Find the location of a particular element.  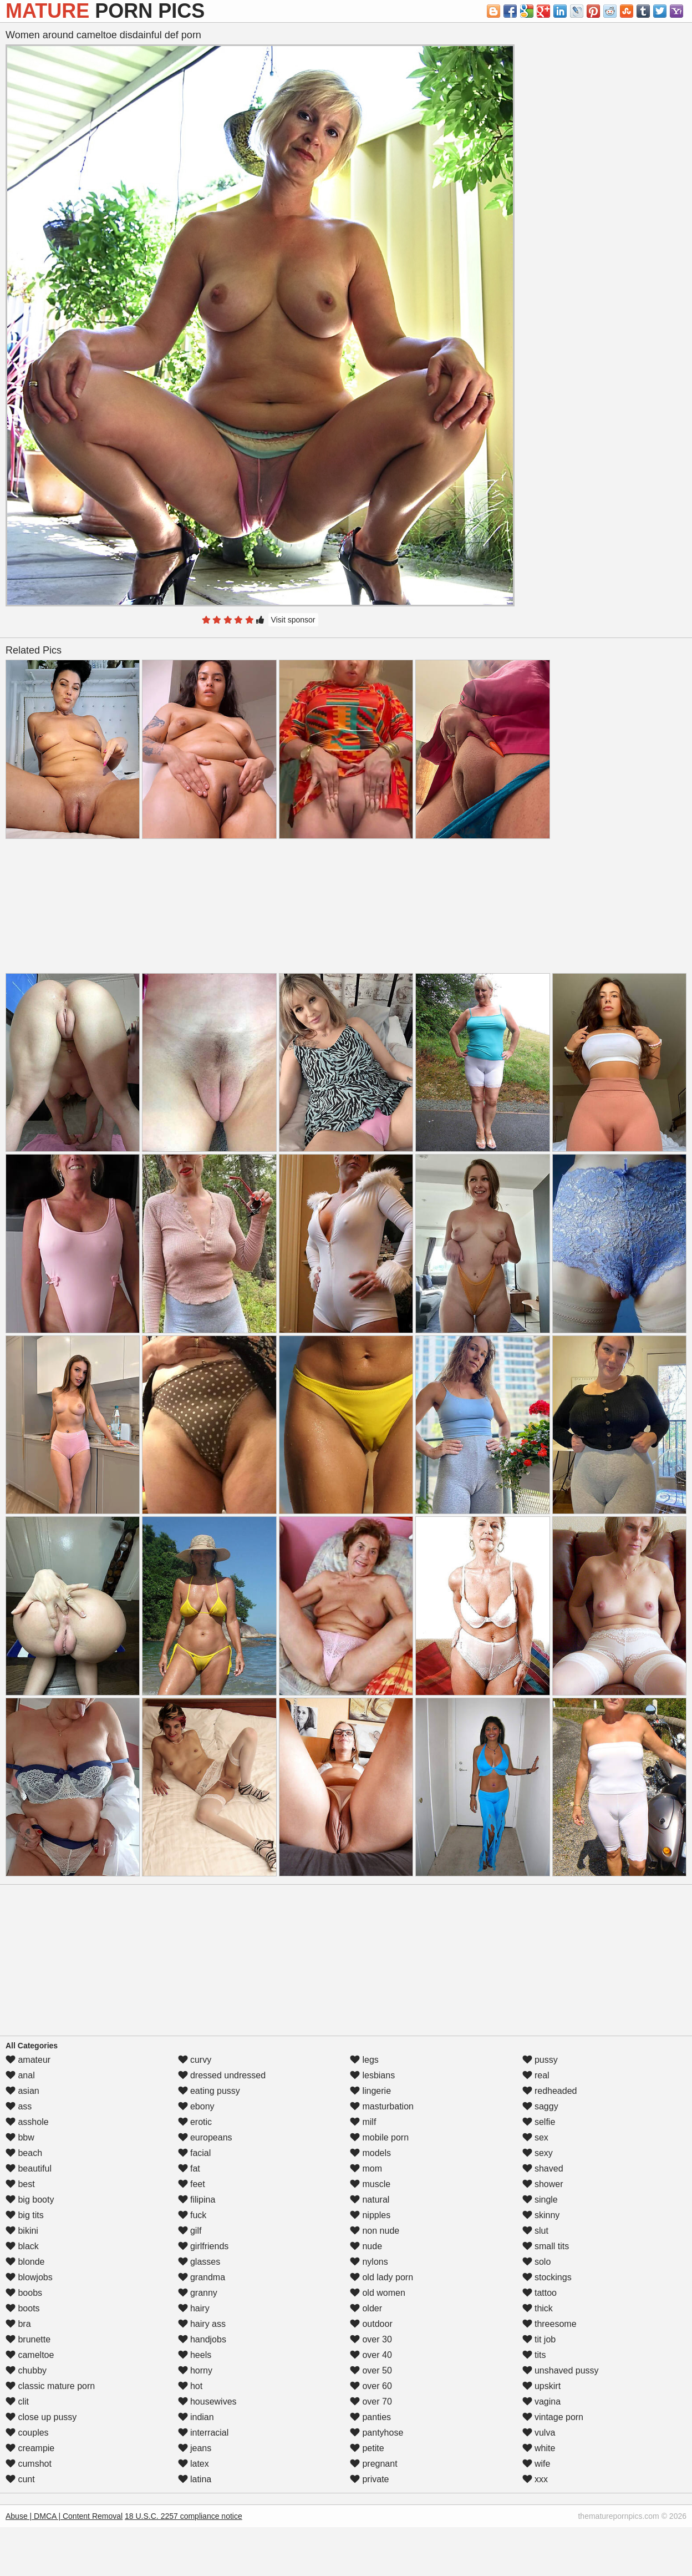

boobs is located at coordinates (24, 2292).